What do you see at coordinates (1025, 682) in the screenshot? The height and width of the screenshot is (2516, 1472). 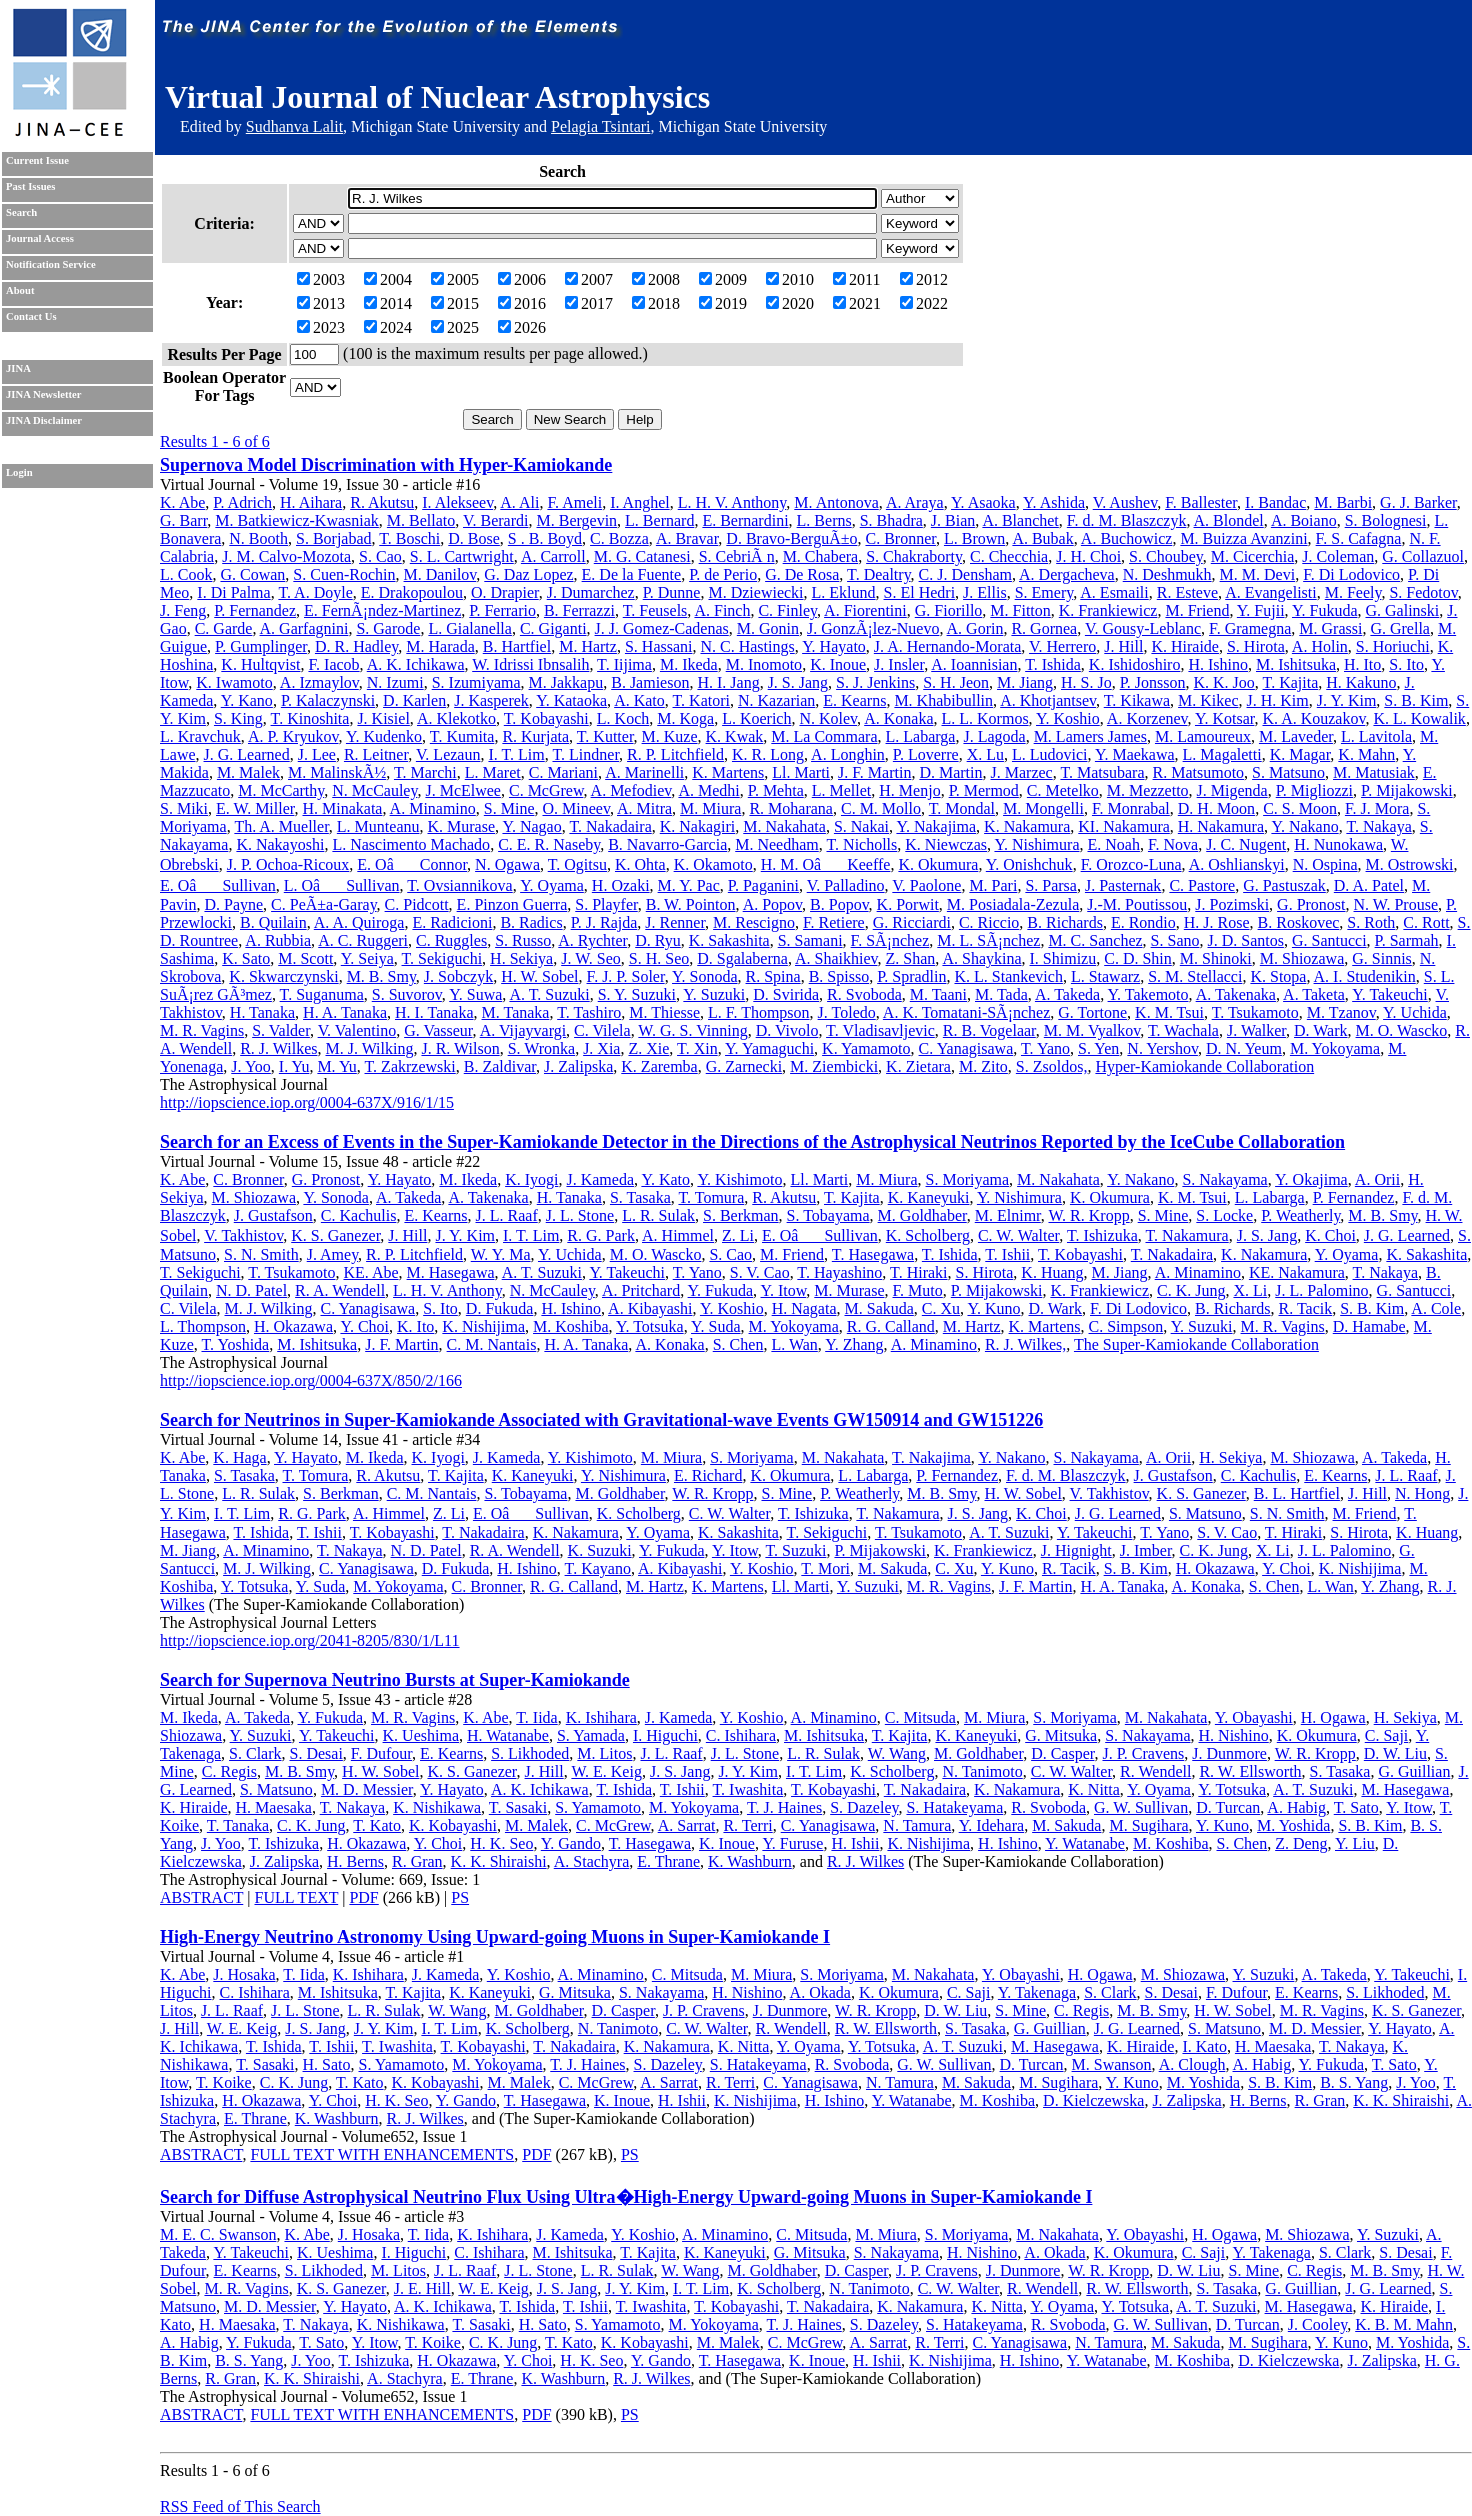 I see `M. Jiang` at bounding box center [1025, 682].